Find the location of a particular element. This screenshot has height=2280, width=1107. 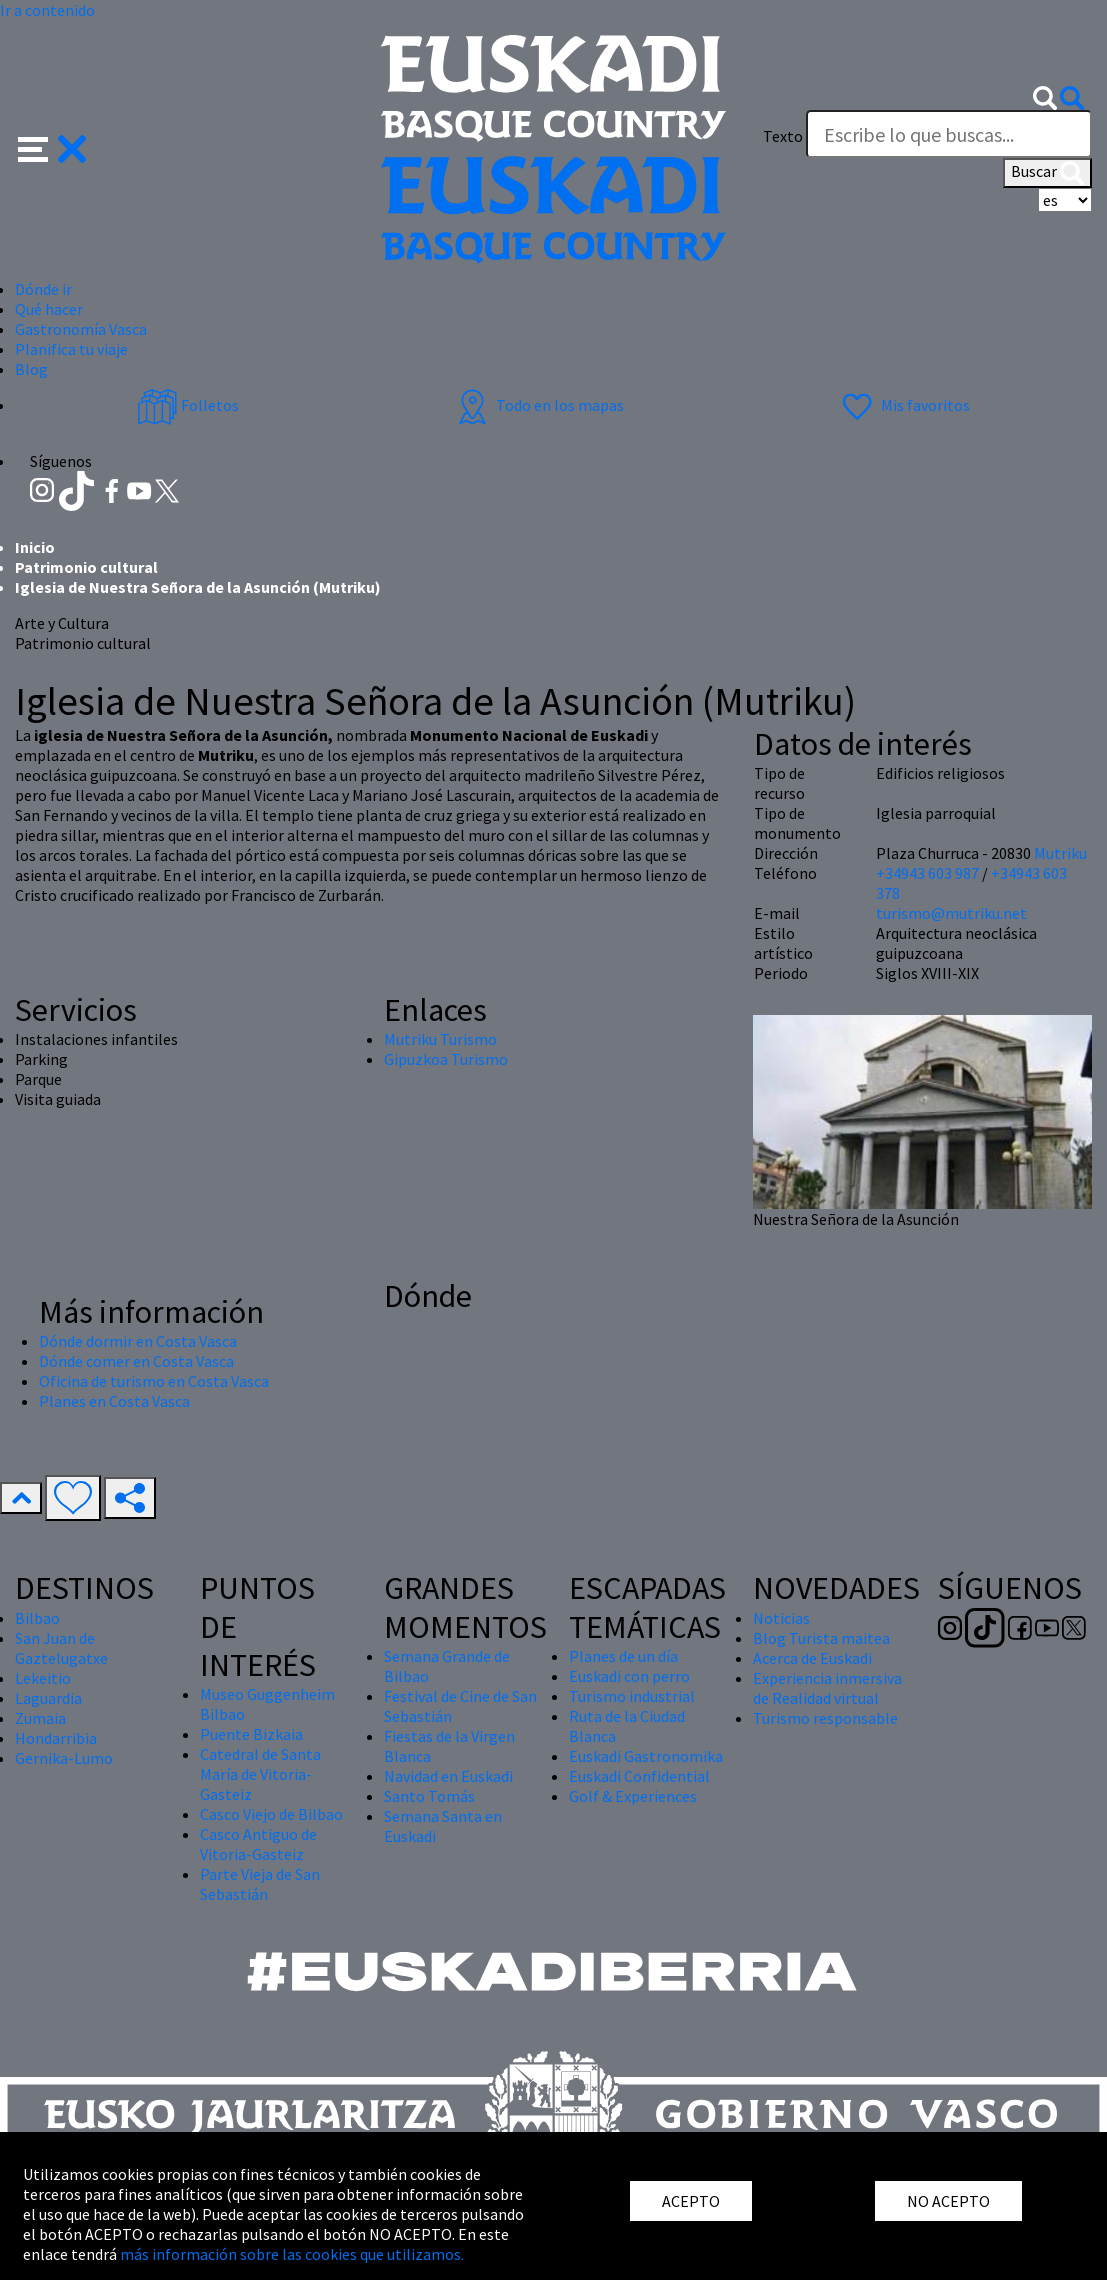

Turismo industrial is located at coordinates (632, 1696).